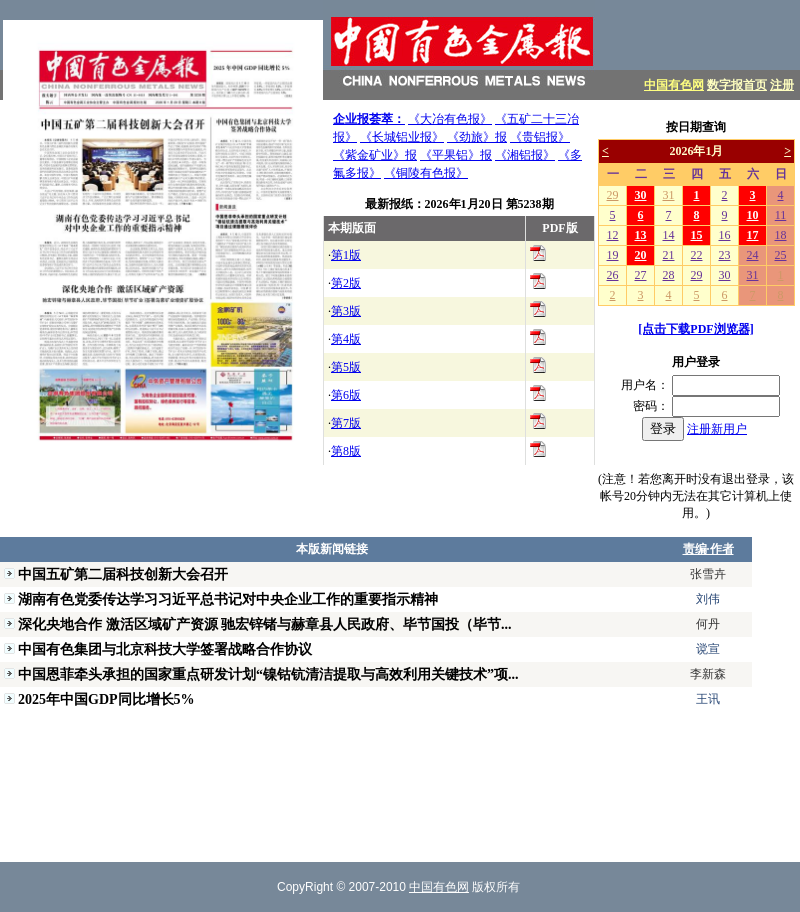 Image resolution: width=800 pixels, height=912 pixels. What do you see at coordinates (346, 255) in the screenshot?
I see `第1版` at bounding box center [346, 255].